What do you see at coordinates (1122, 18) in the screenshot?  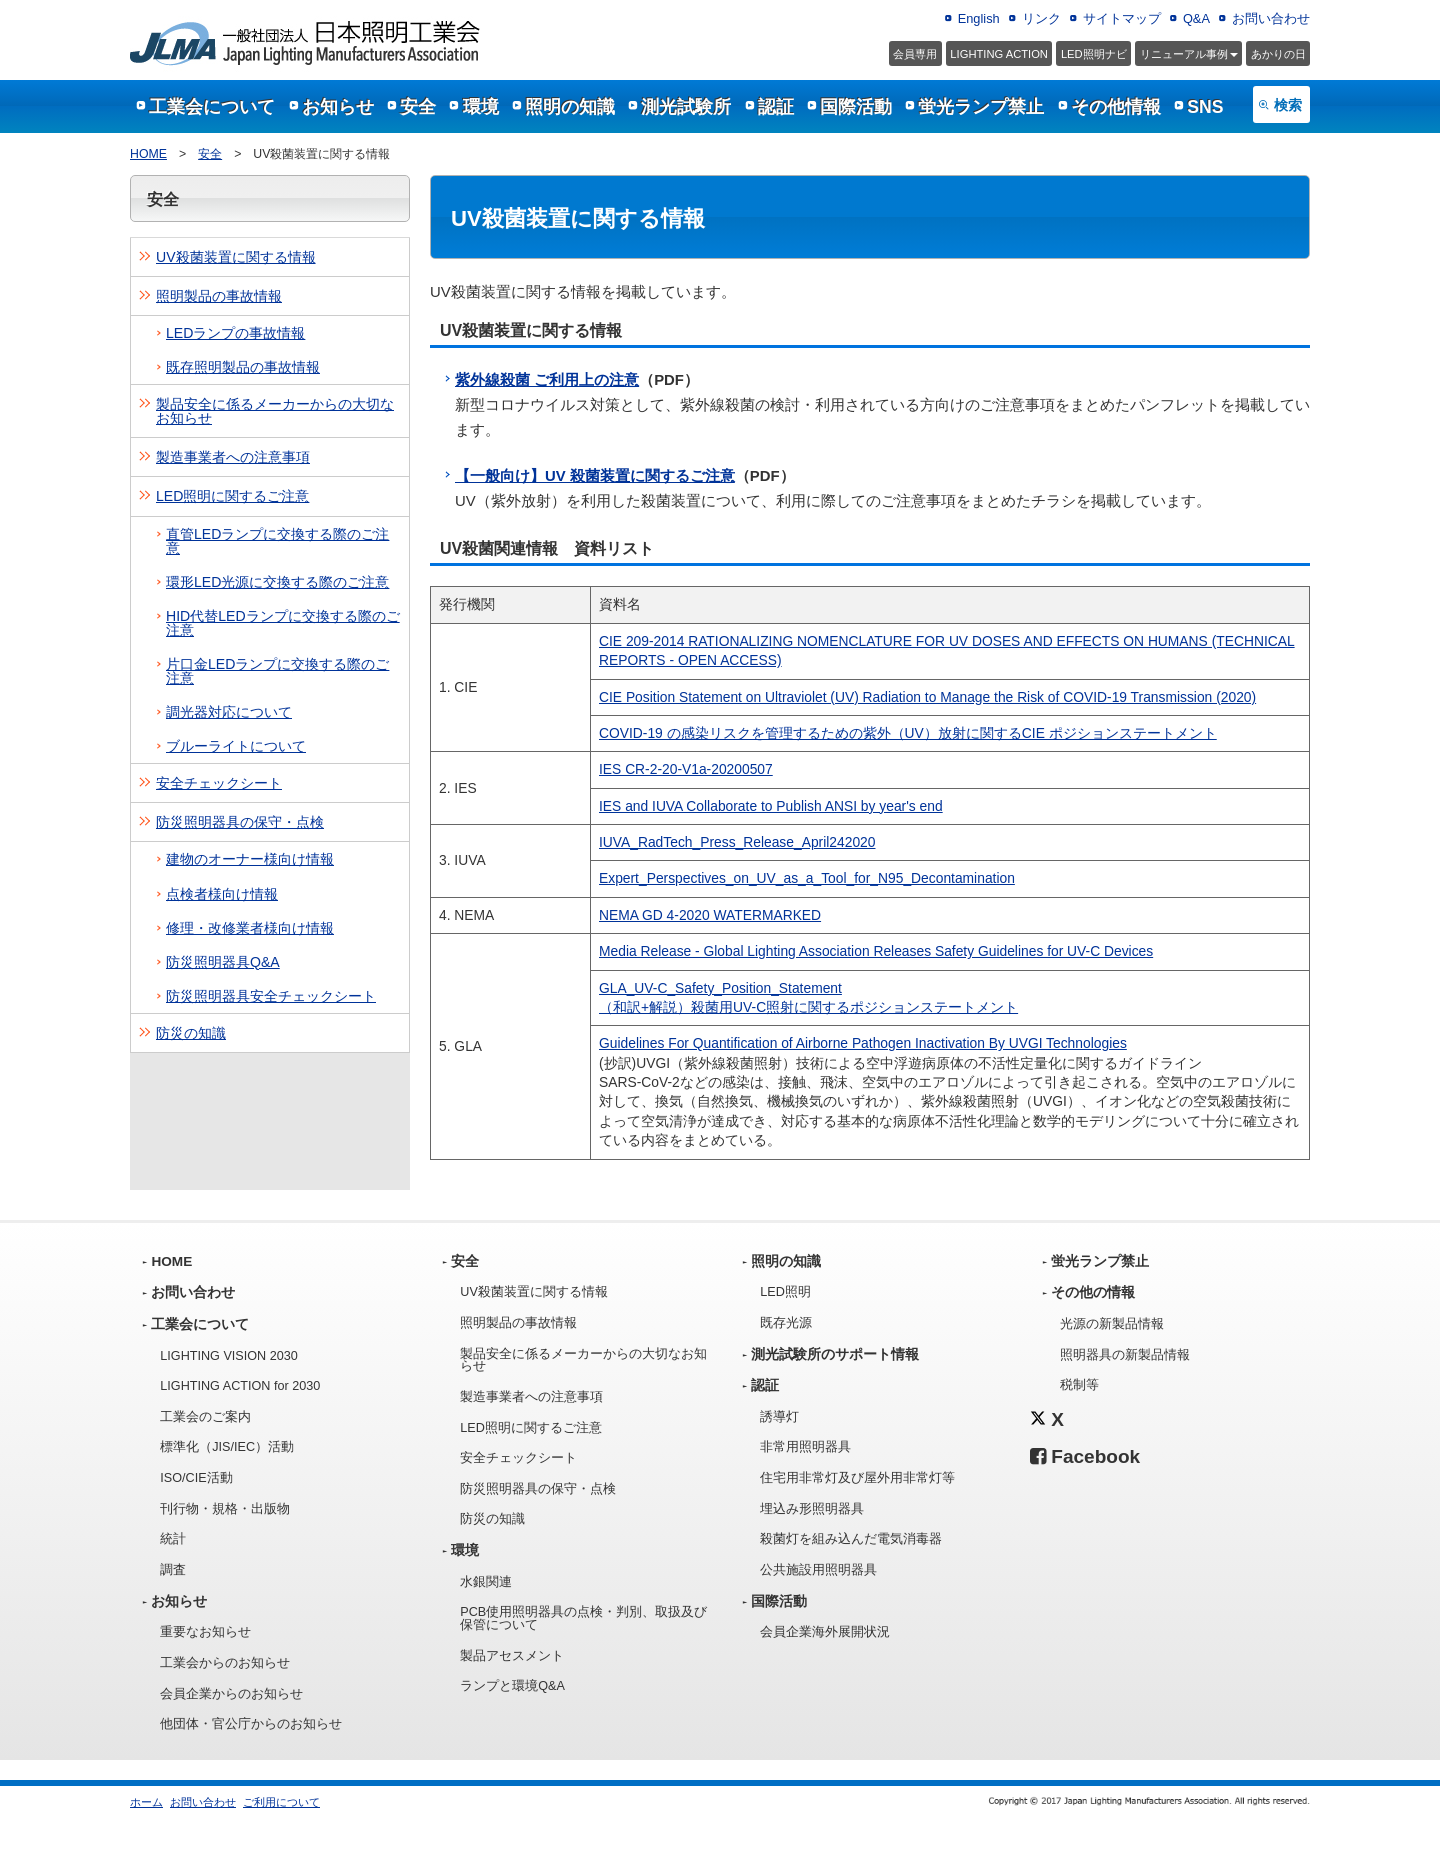 I see `サイトマップ` at bounding box center [1122, 18].